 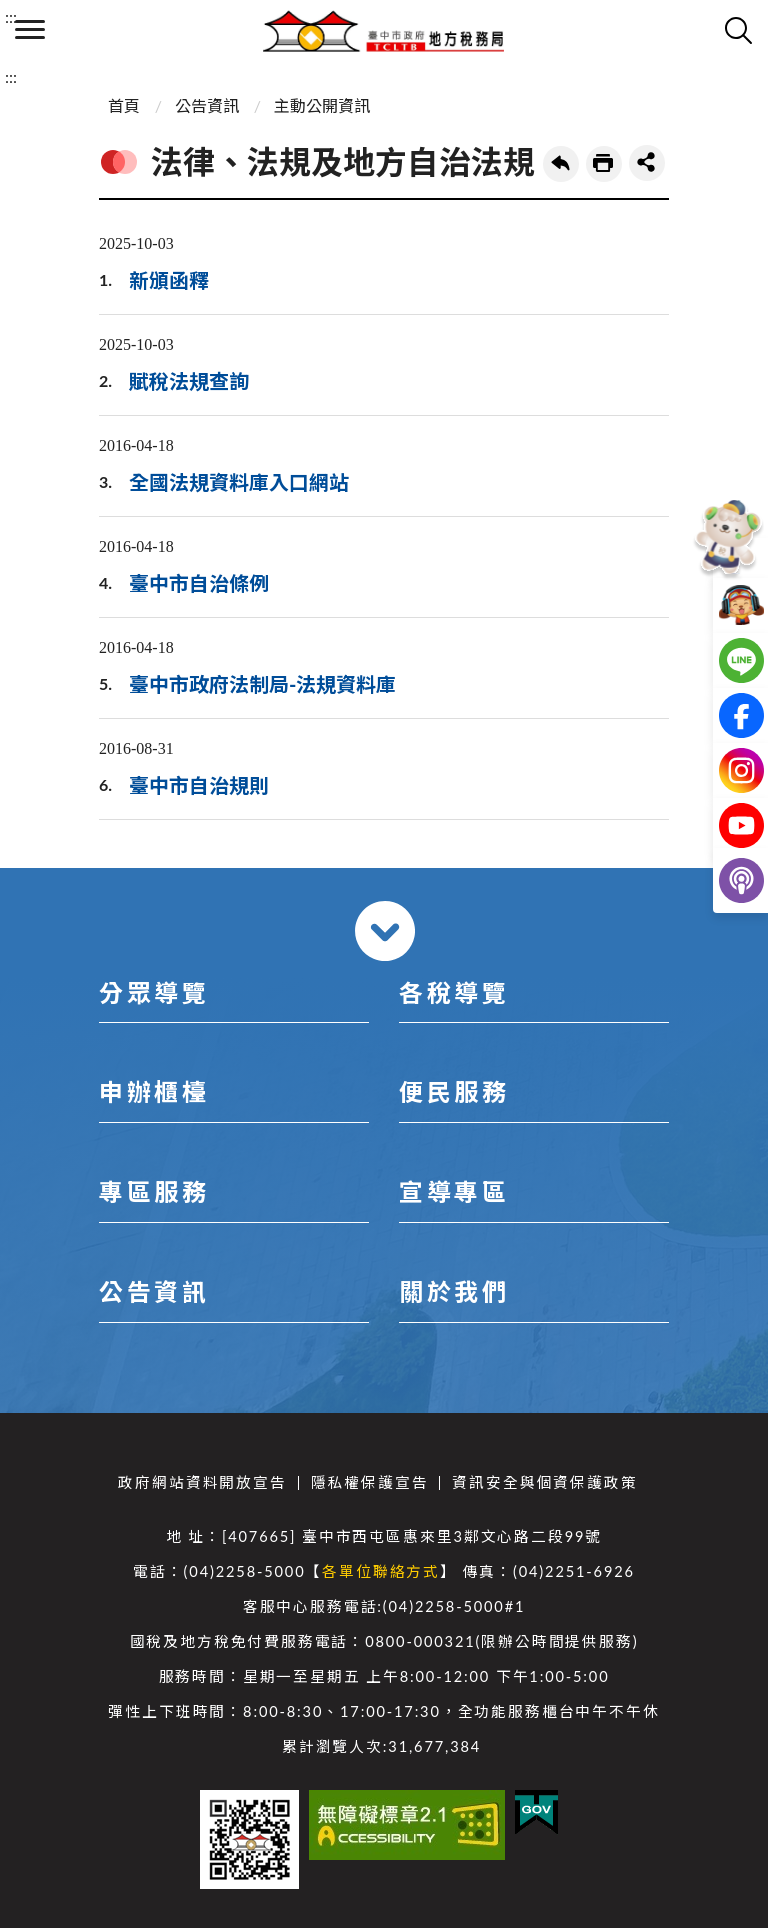 I want to click on 側欄選單, so click(x=30, y=29).